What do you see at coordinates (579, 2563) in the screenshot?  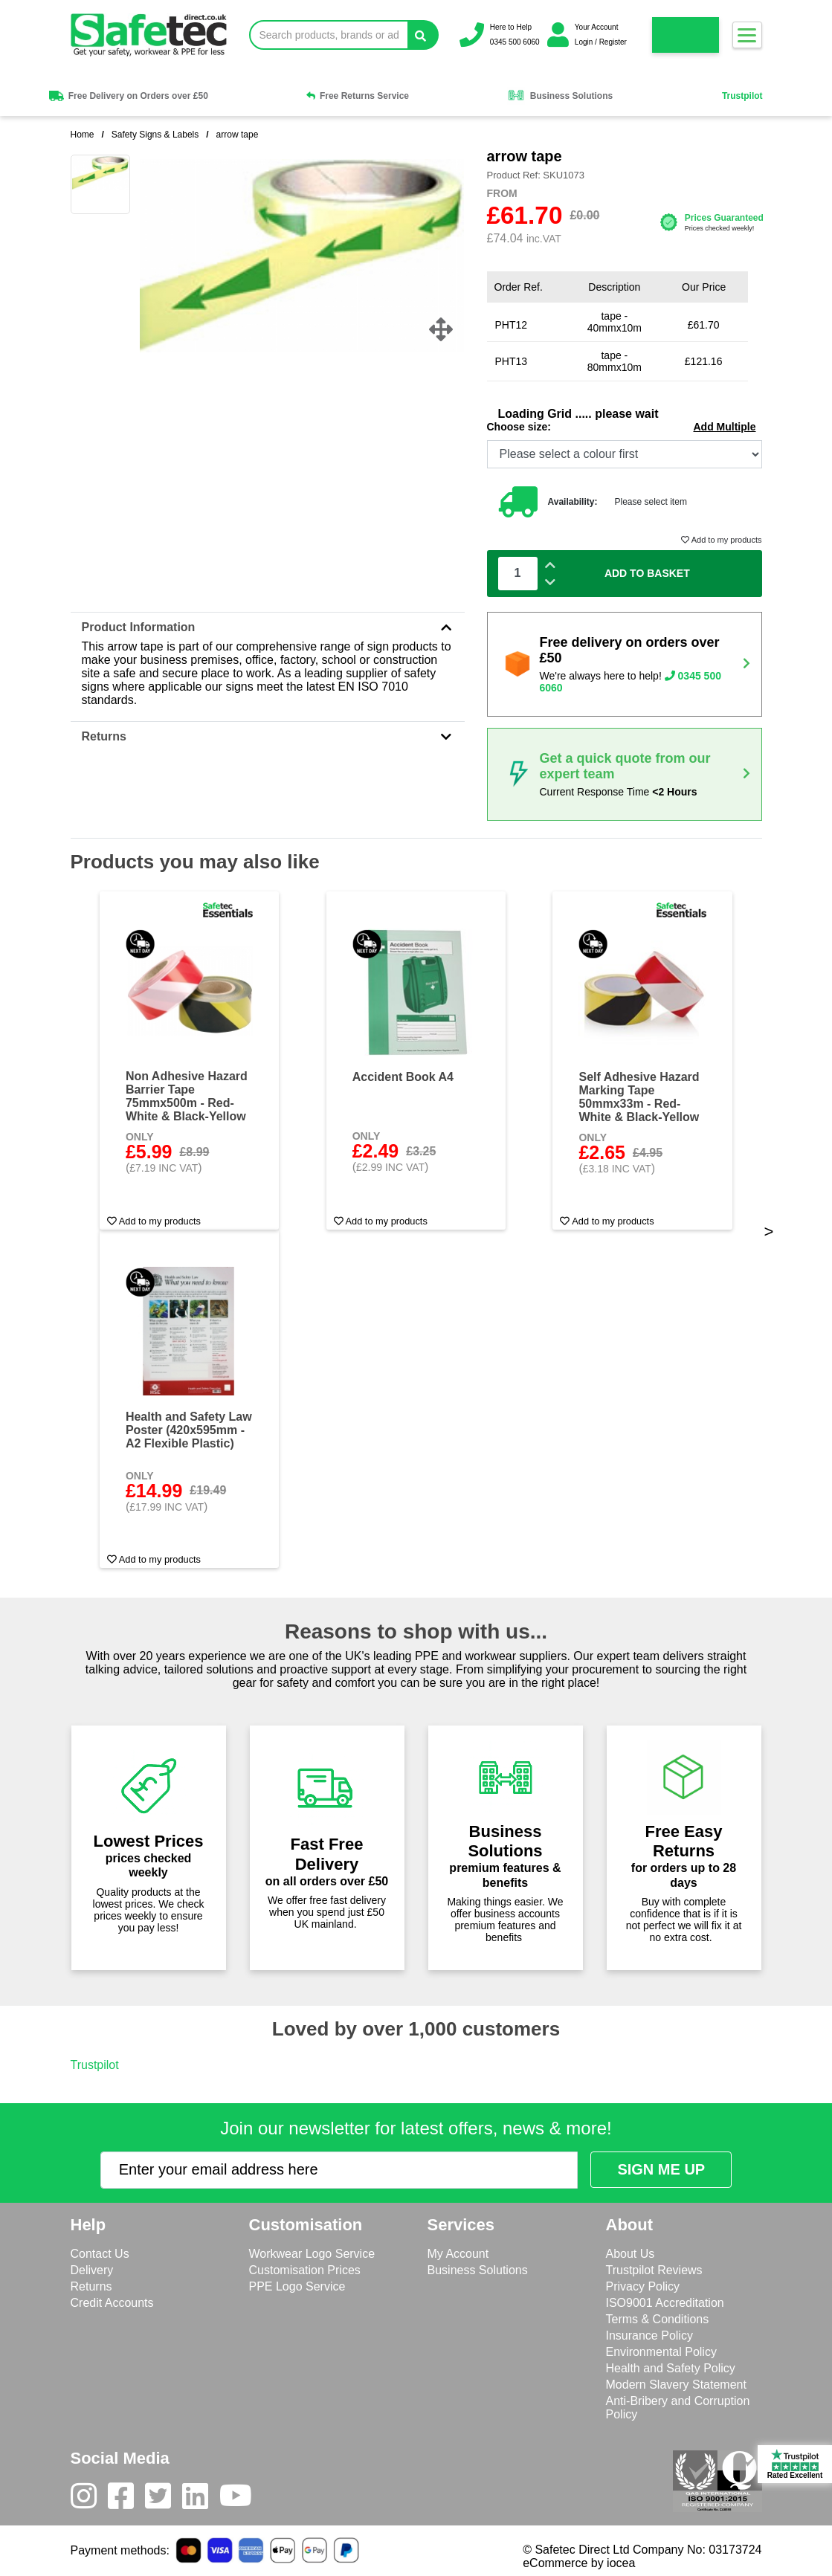 I see `eCommerce by iocea` at bounding box center [579, 2563].